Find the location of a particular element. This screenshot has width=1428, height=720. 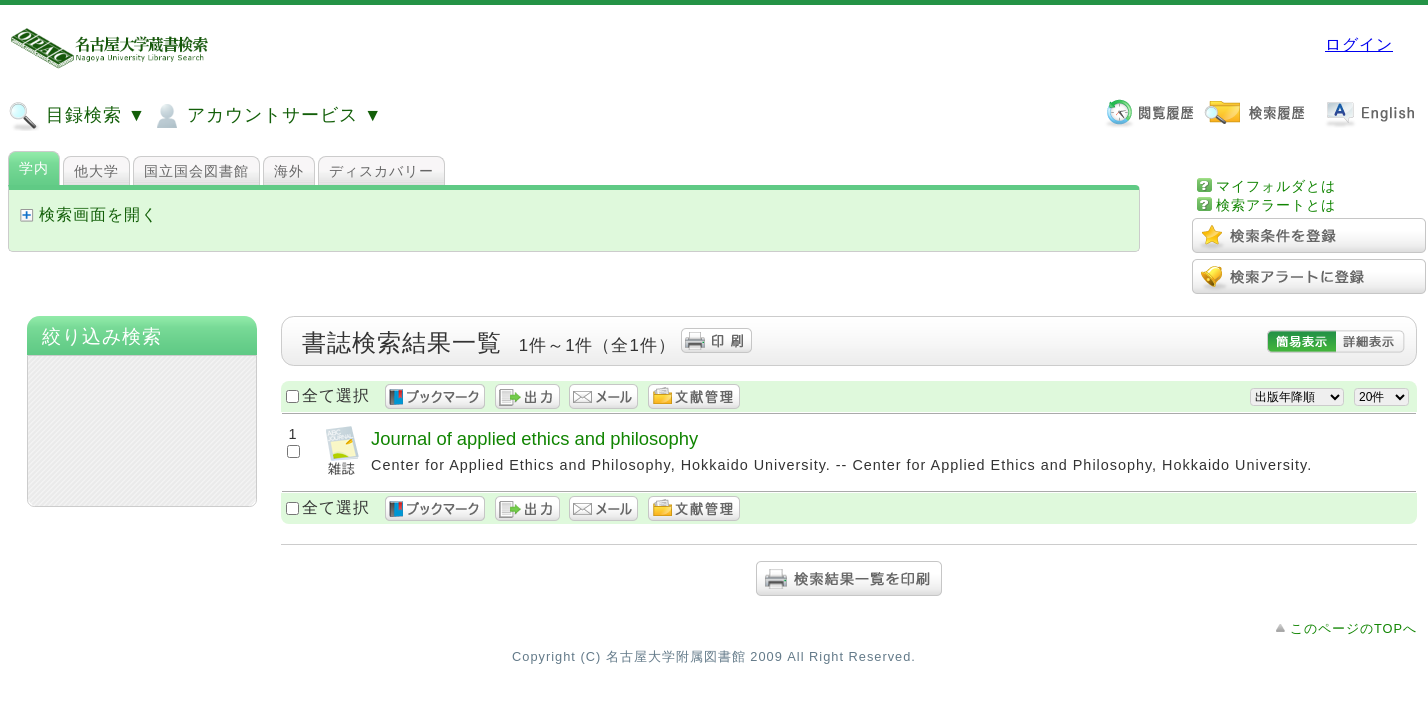

アカウントサービス ▼ is located at coordinates (266, 116).